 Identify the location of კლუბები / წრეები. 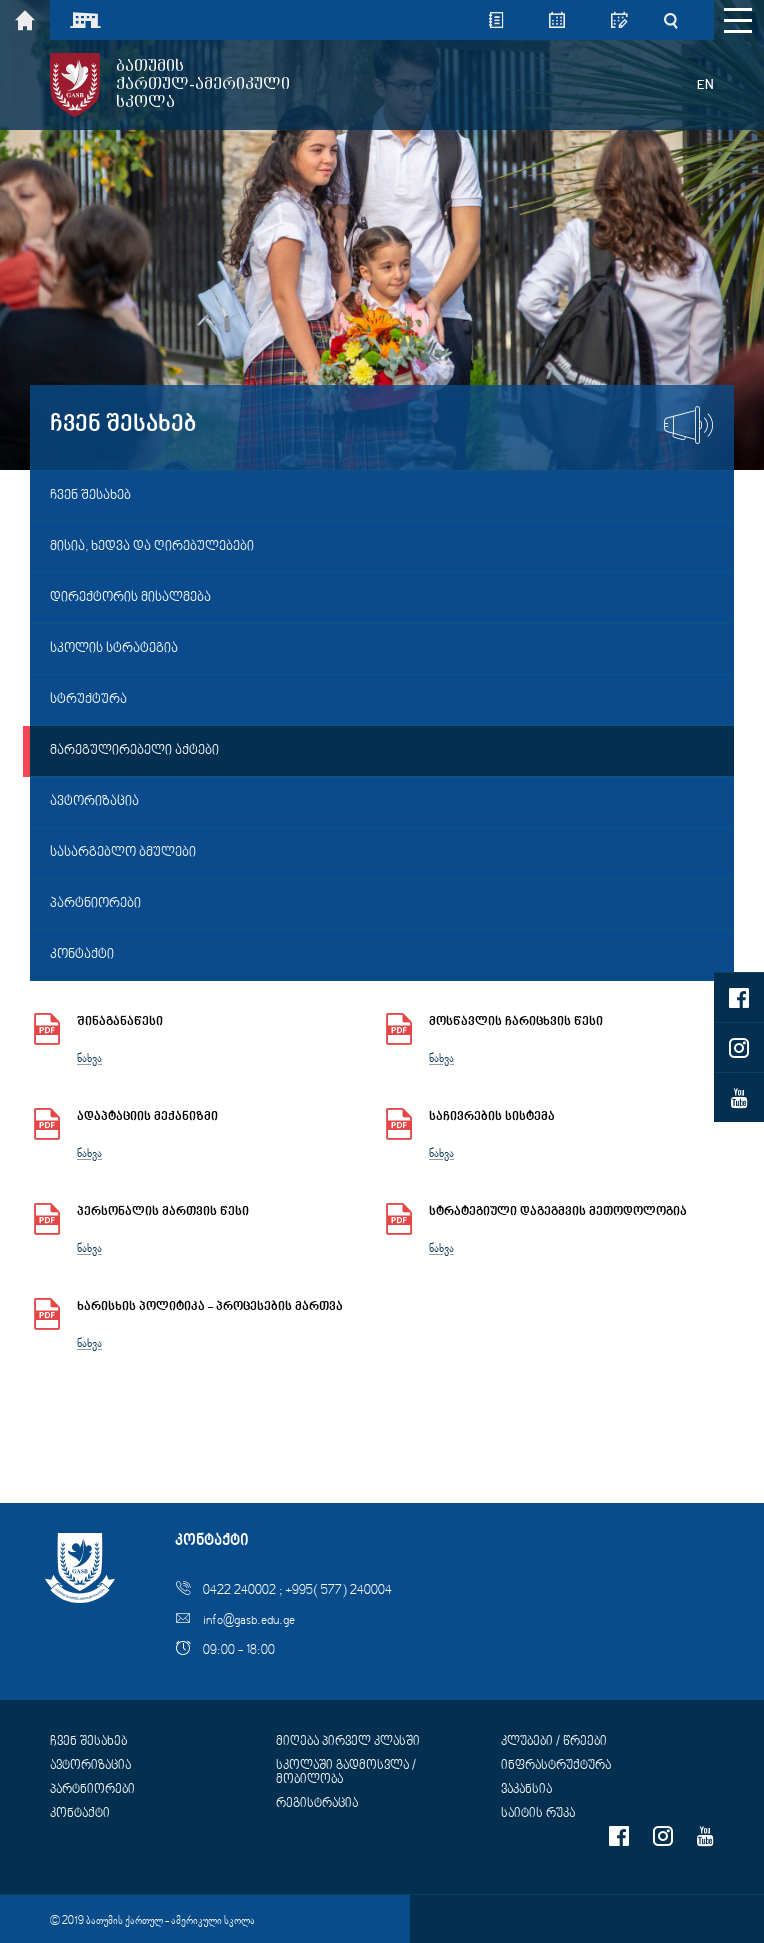
(554, 1742).